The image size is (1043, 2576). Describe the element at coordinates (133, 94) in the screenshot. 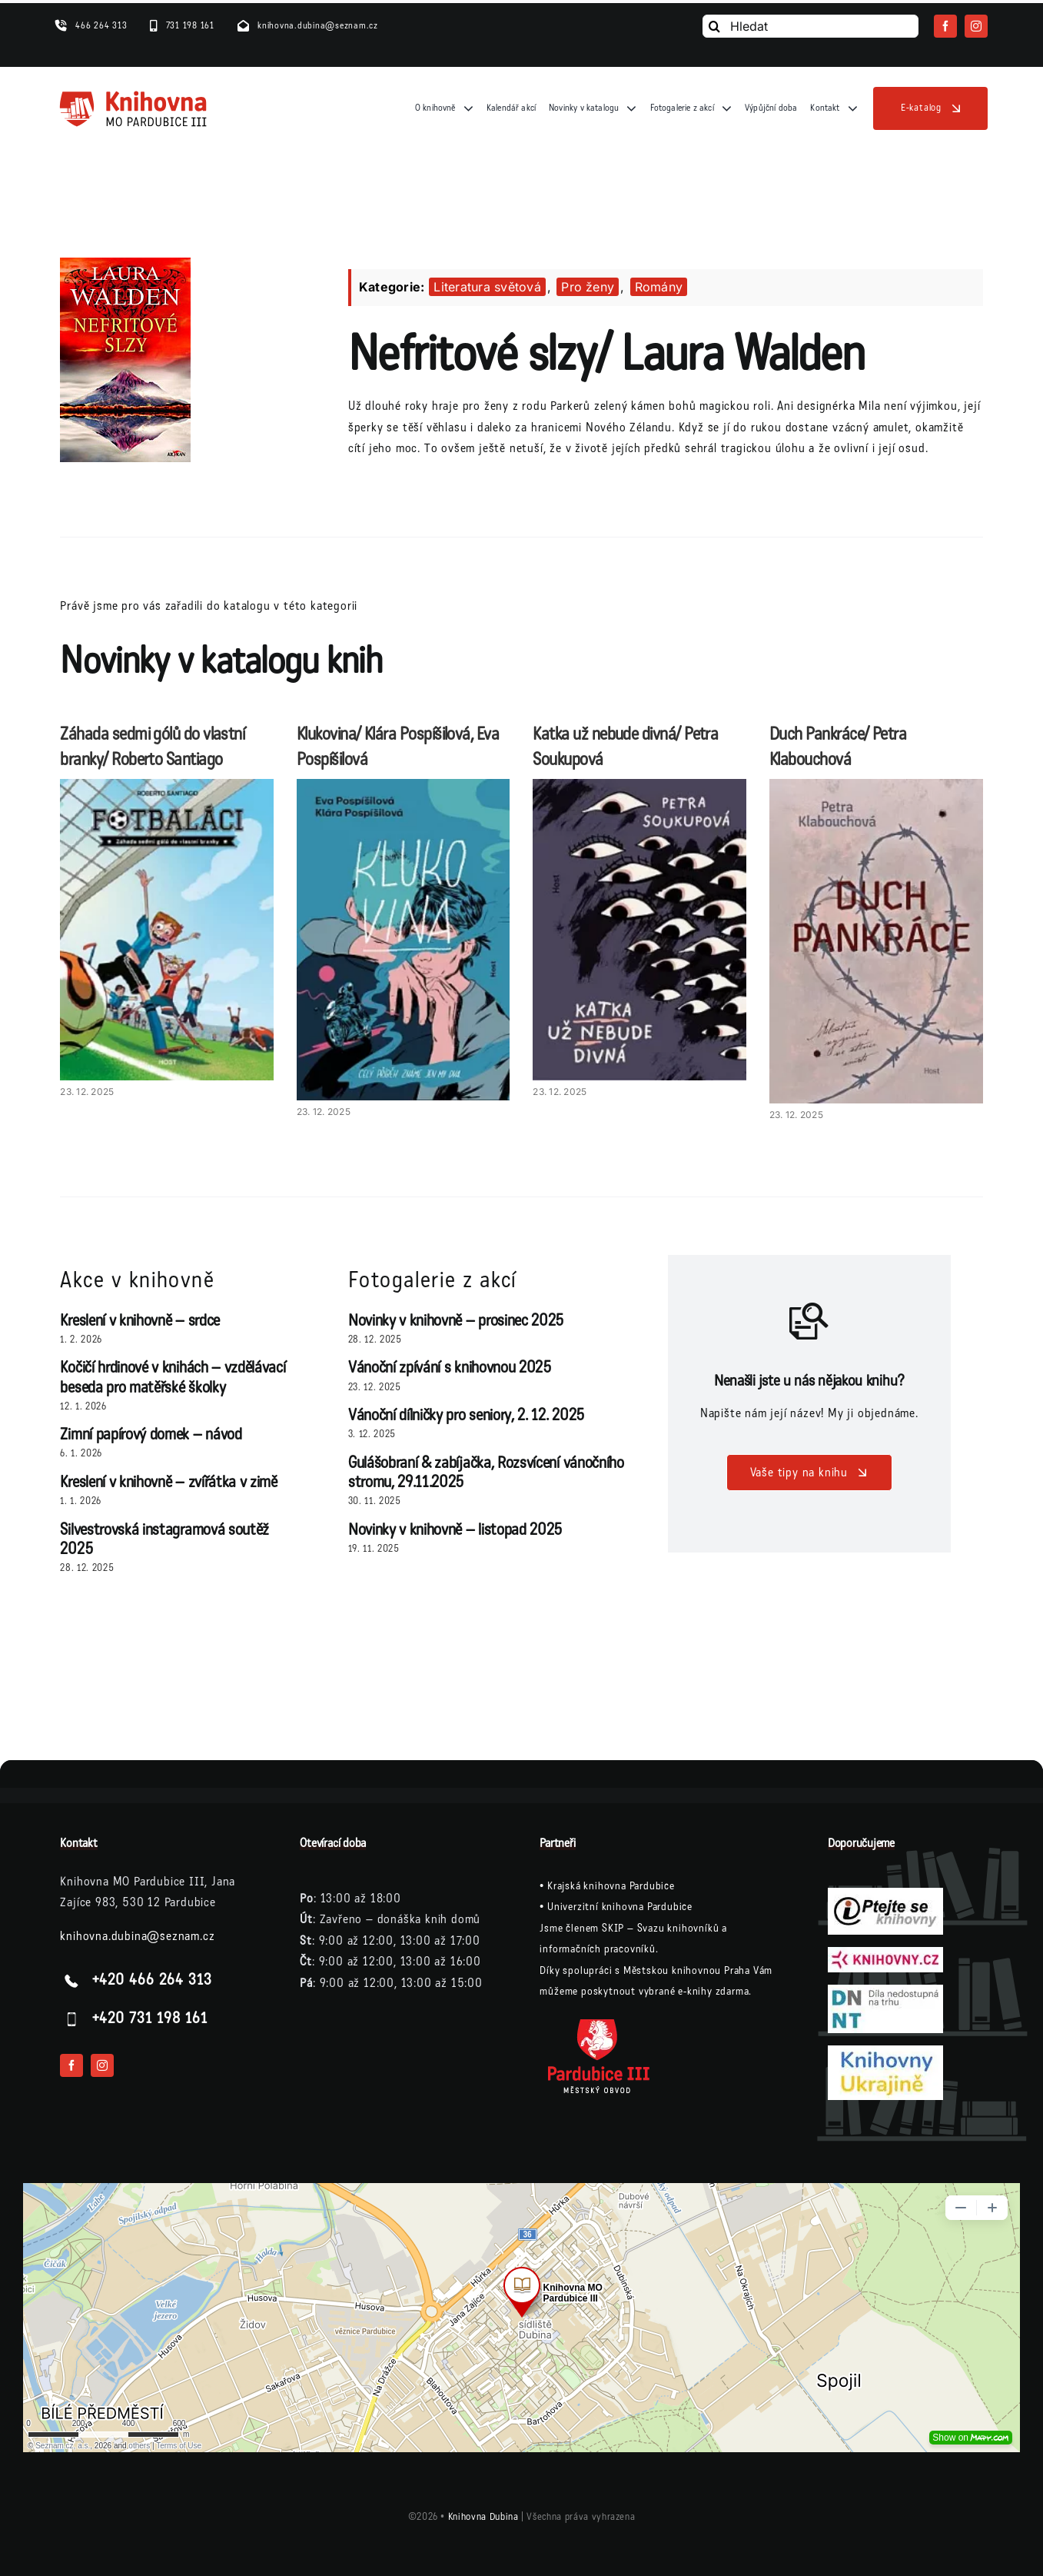

I see `[logo-knihovna]` at that location.